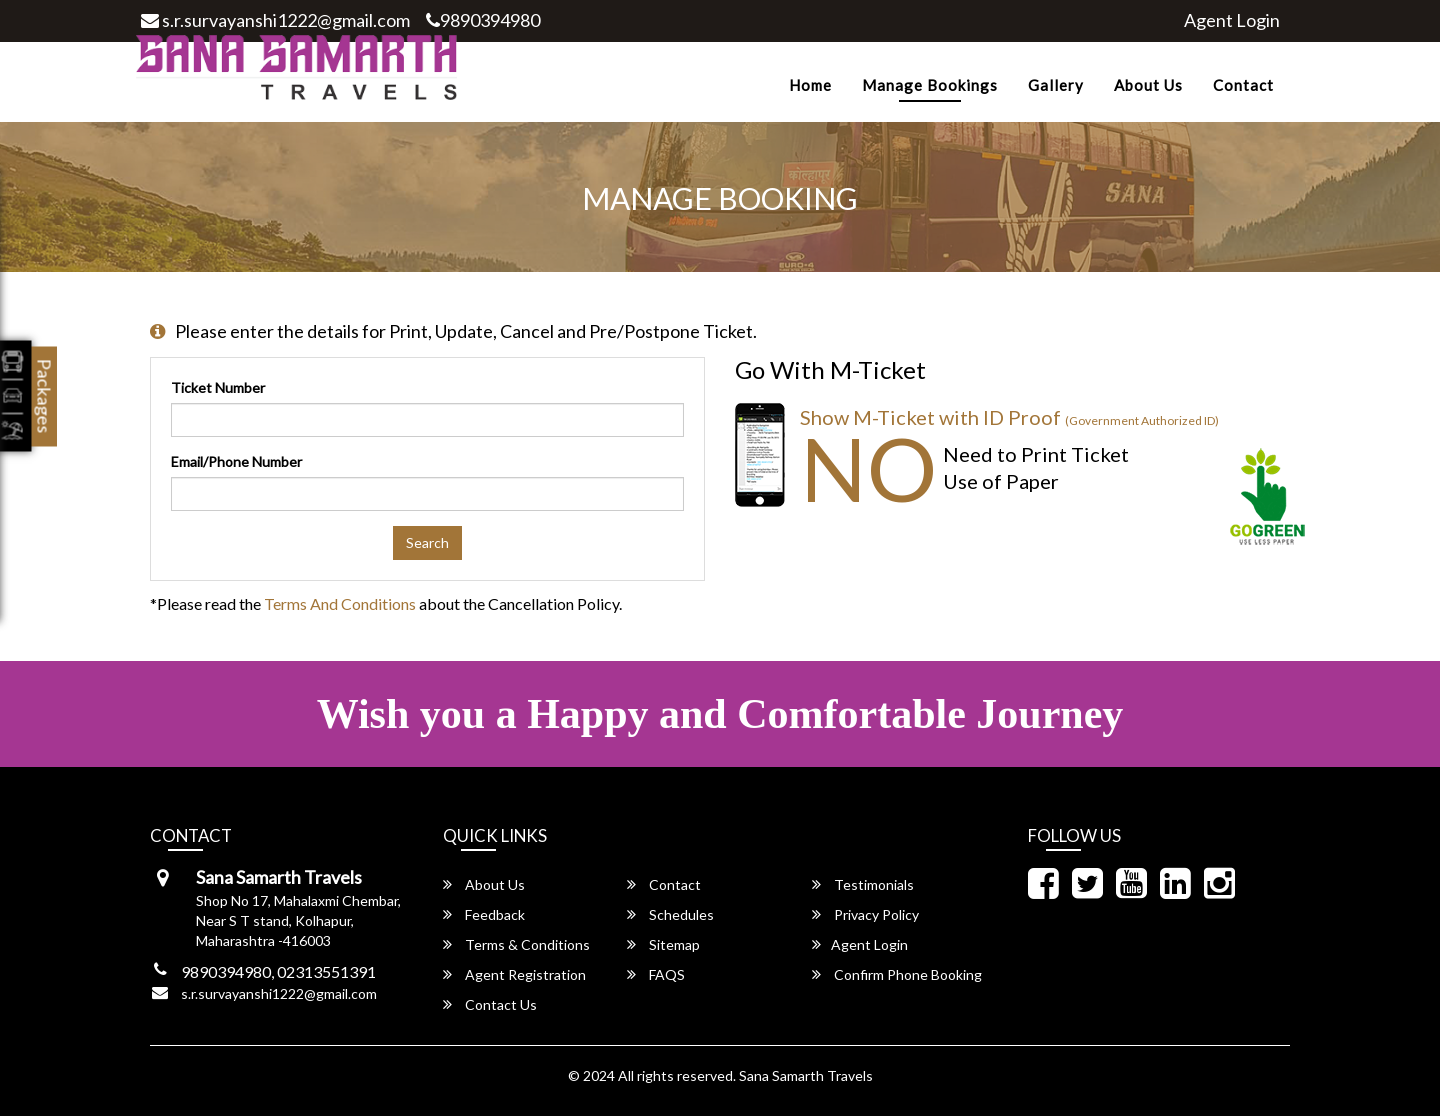 The height and width of the screenshot is (1116, 1440). What do you see at coordinates (275, 20) in the screenshot?
I see `s.r.survayanshi1222@gmail.com` at bounding box center [275, 20].